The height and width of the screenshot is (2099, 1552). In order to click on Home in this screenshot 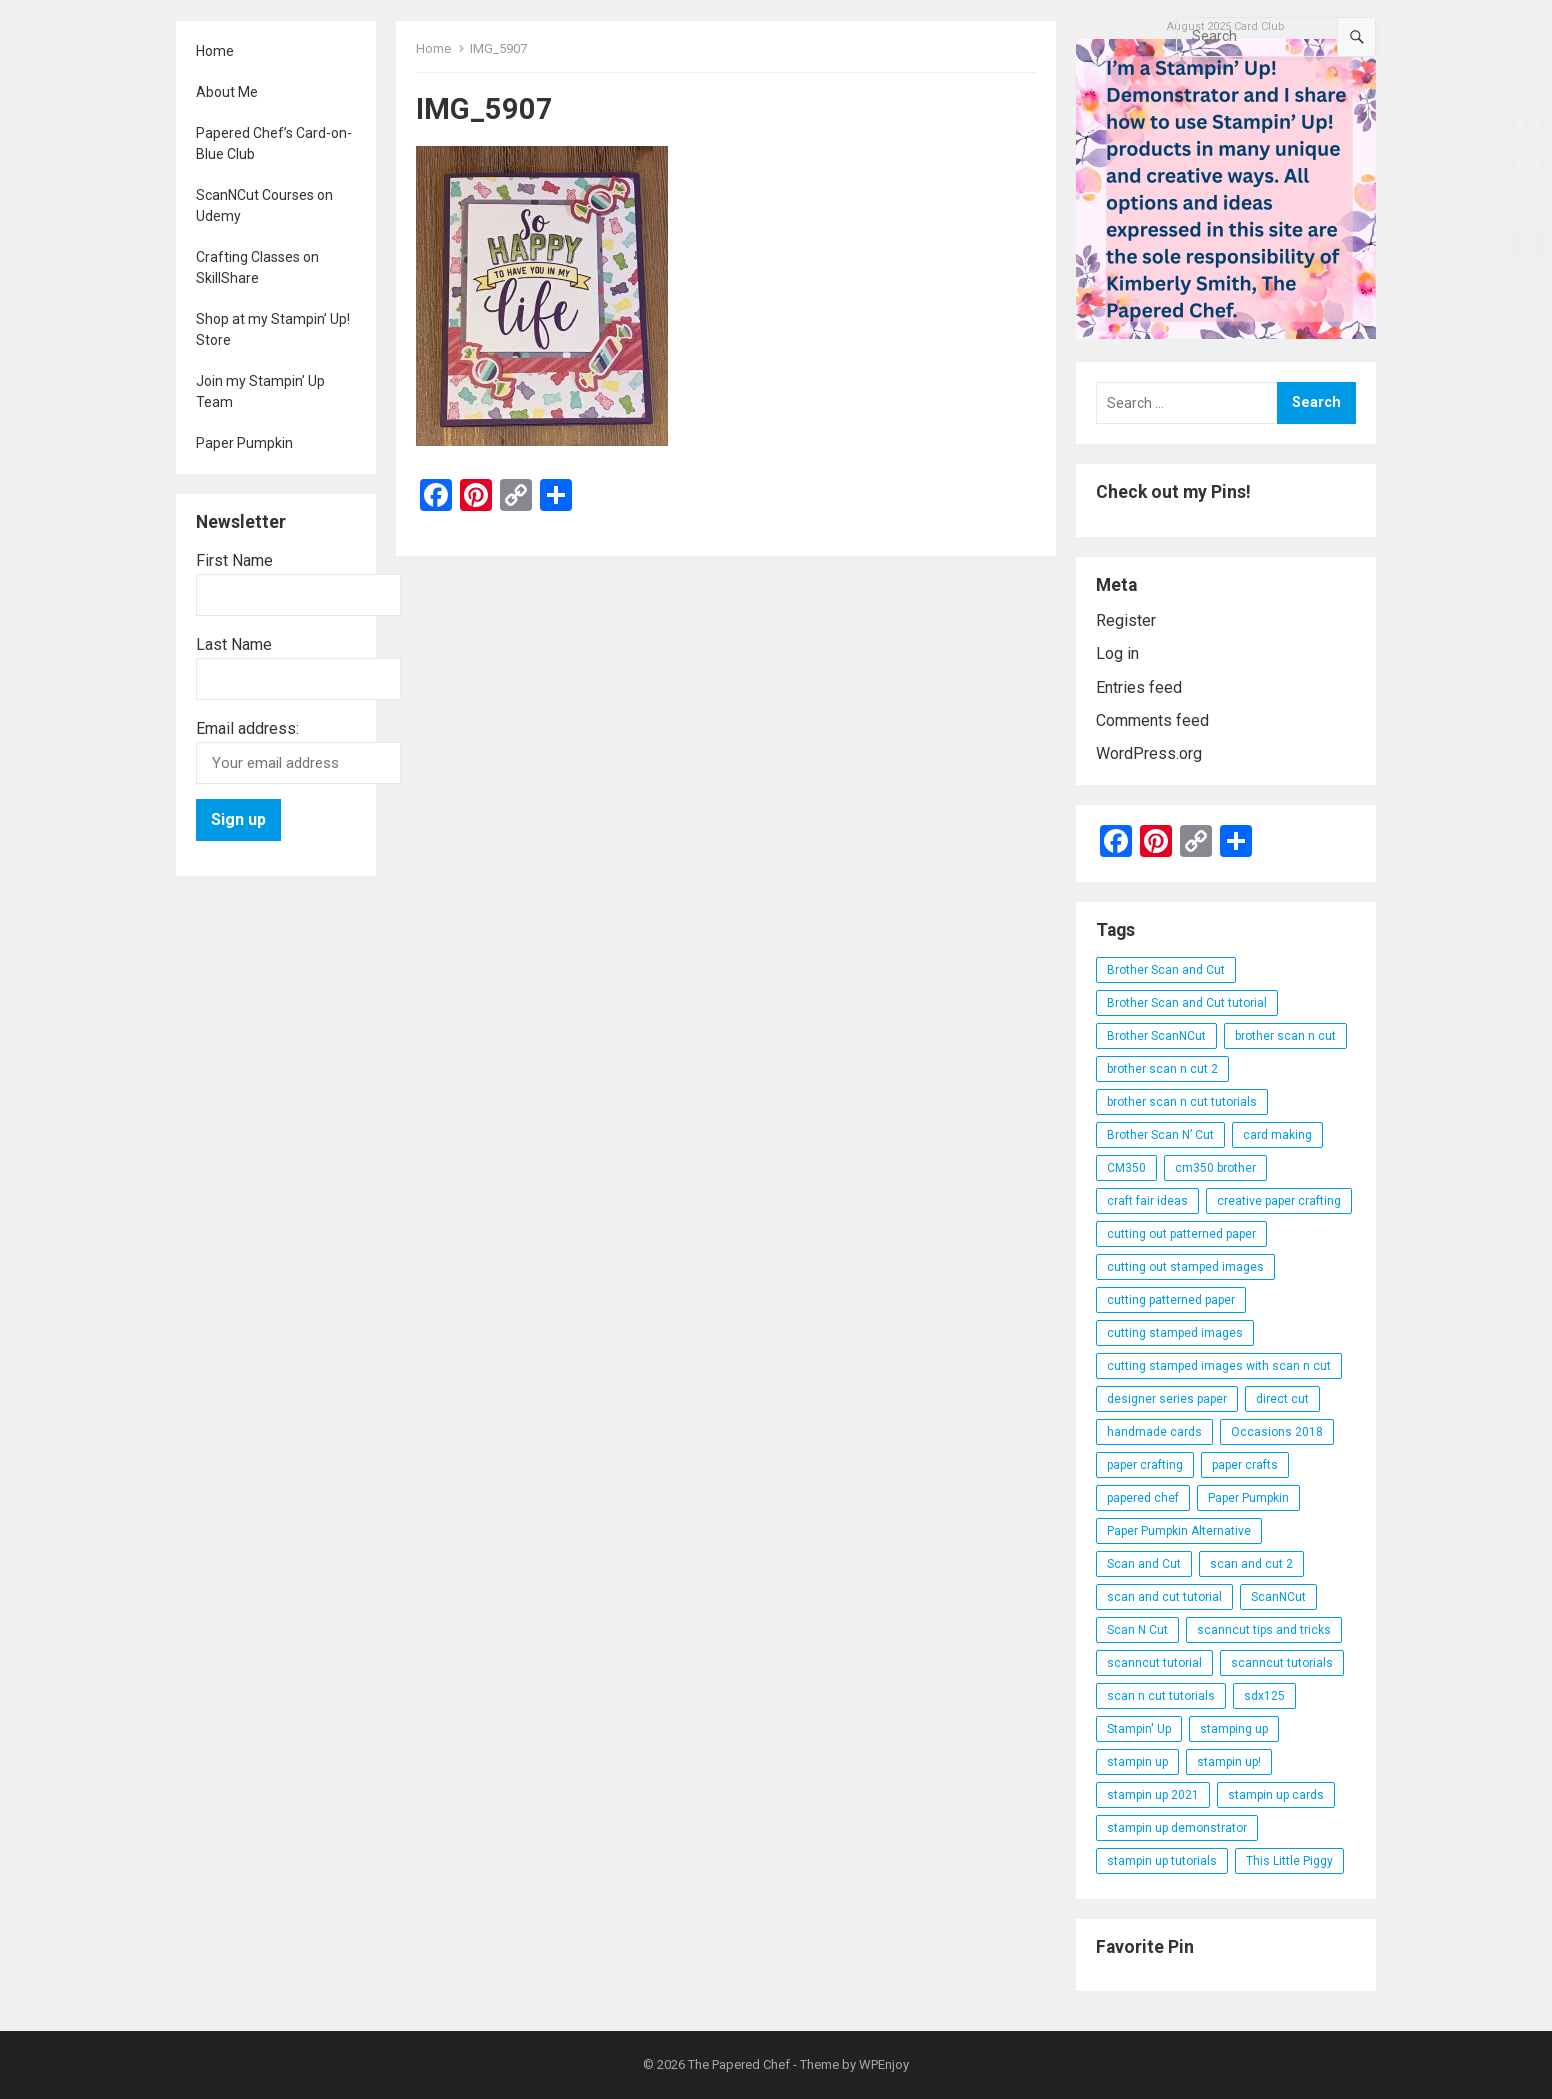, I will do `click(215, 51)`.